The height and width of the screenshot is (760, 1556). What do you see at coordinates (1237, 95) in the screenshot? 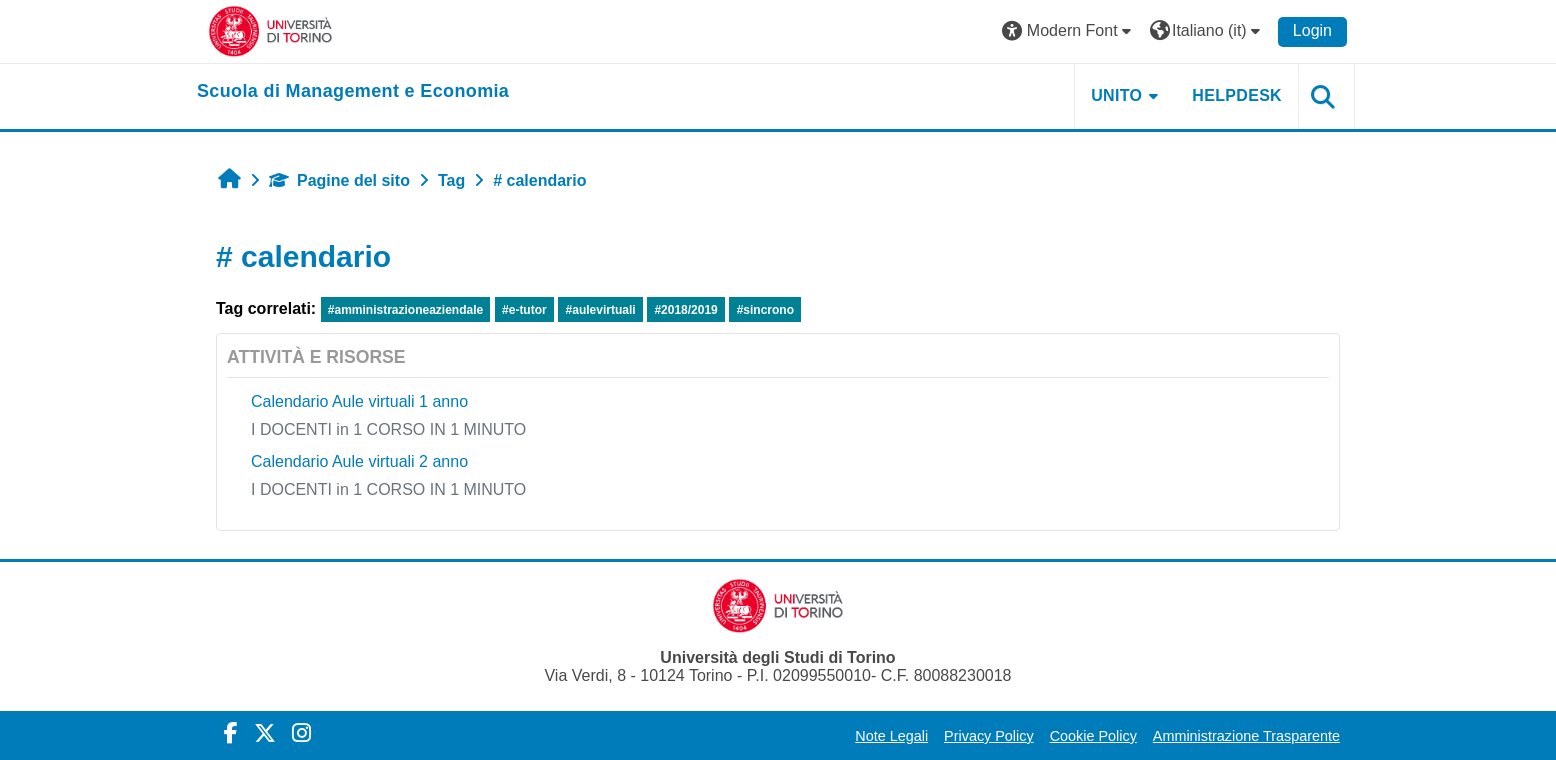
I see `HELPDESK` at bounding box center [1237, 95].